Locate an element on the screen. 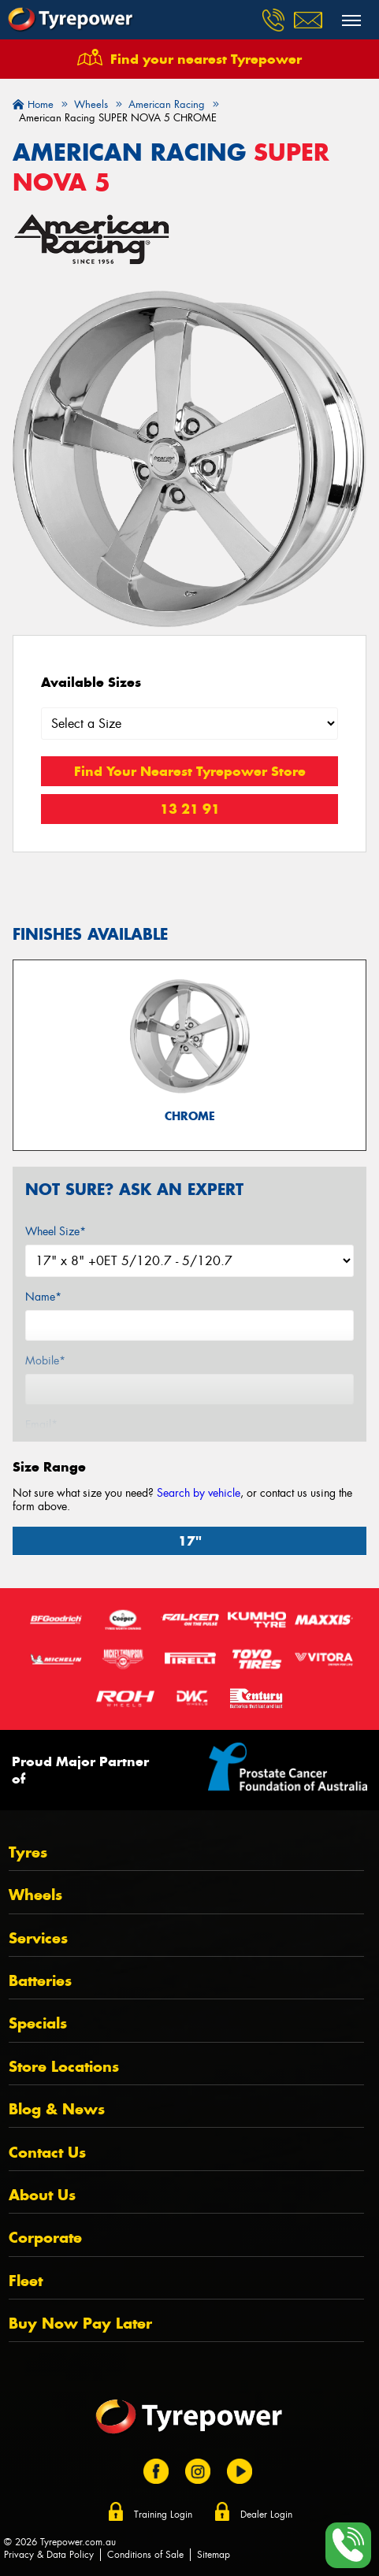 The image size is (379, 2576). Mobile* is located at coordinates (45, 1360).